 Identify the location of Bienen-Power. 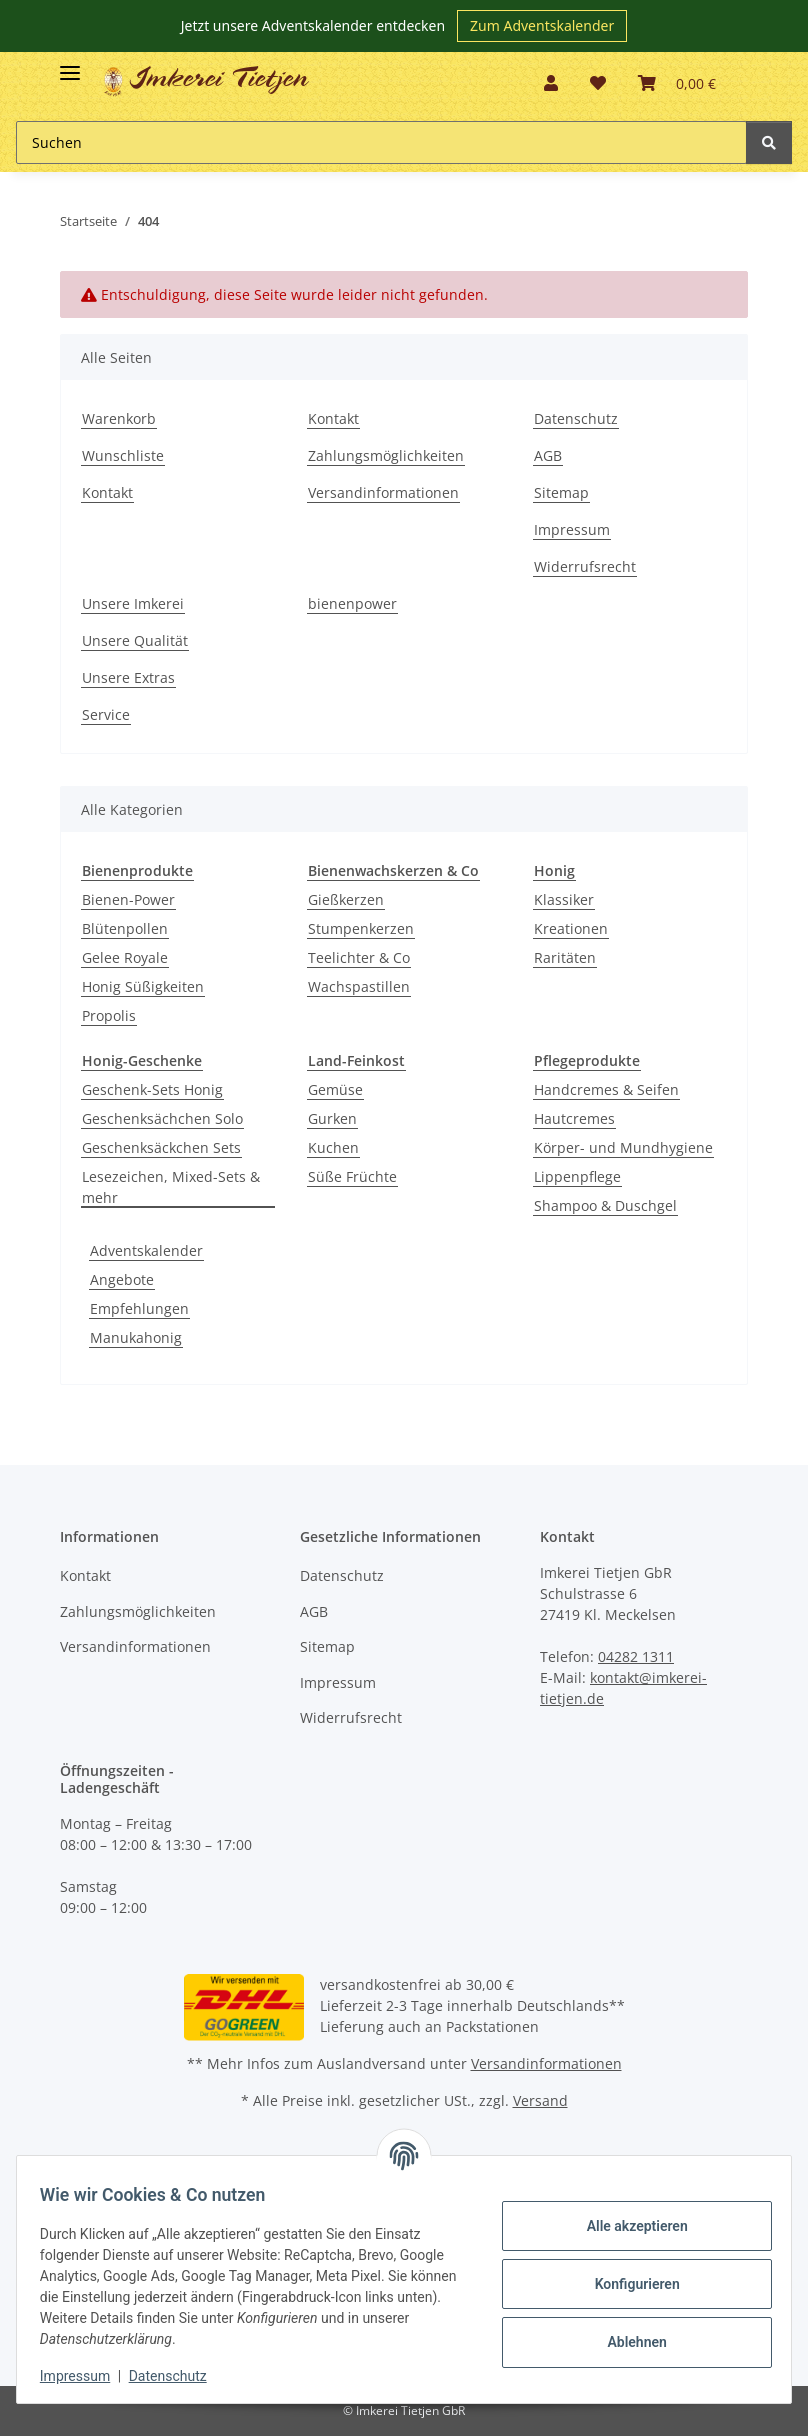
(128, 899).